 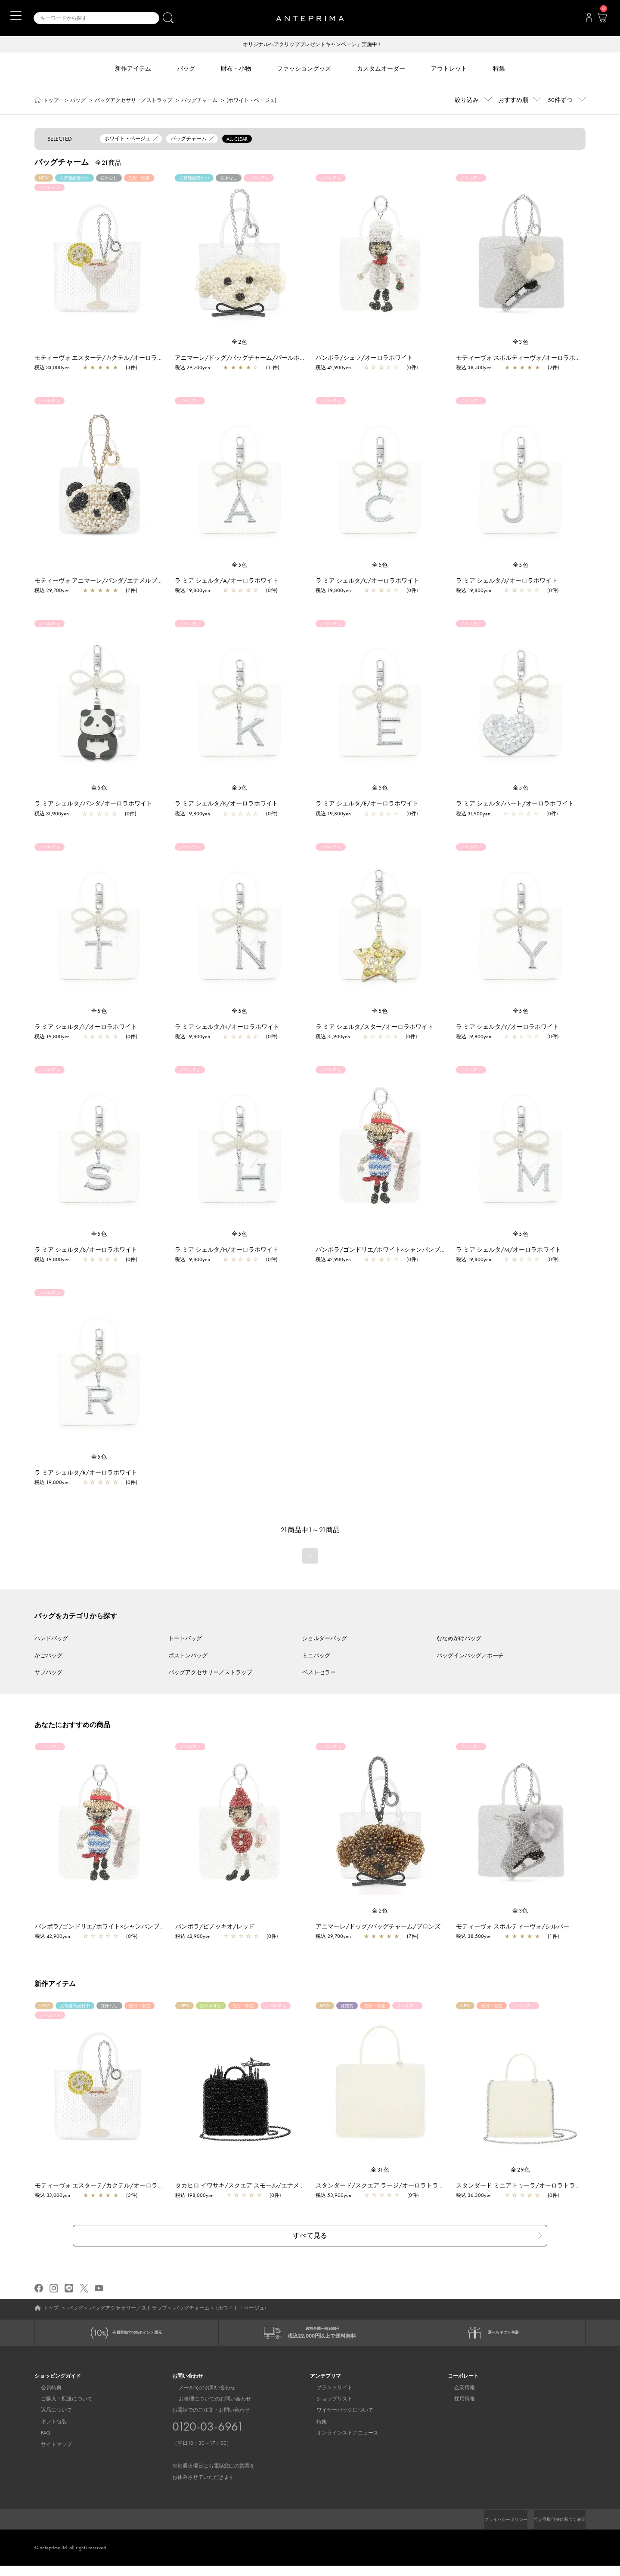 What do you see at coordinates (39, 2435) in the screenshot?
I see `FAQ` at bounding box center [39, 2435].